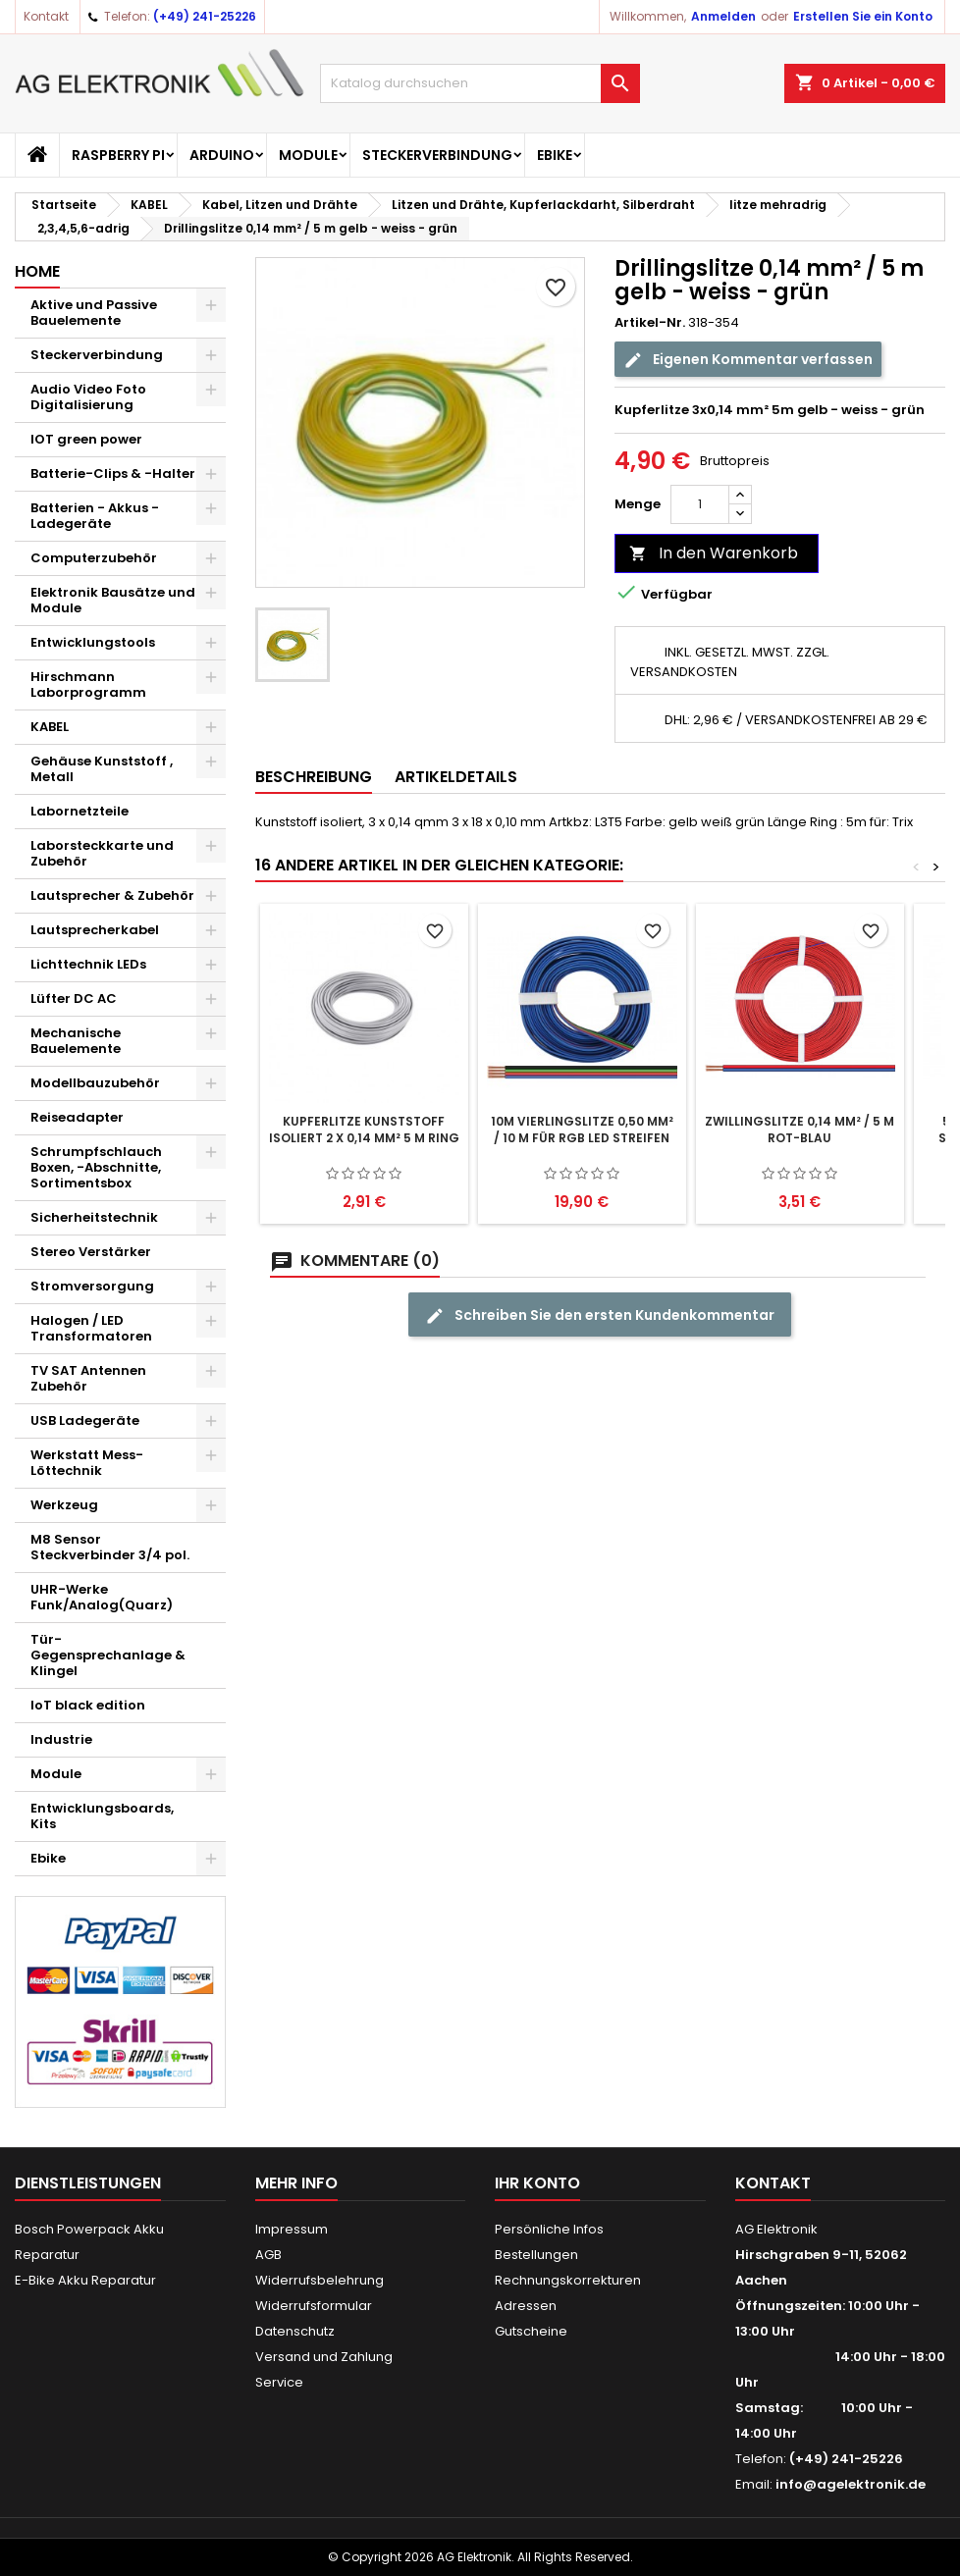 Image resolution: width=960 pixels, height=2576 pixels. Describe the element at coordinates (101, 1597) in the screenshot. I see `UHR-Werke Funk/Analog(Quarz)` at that location.